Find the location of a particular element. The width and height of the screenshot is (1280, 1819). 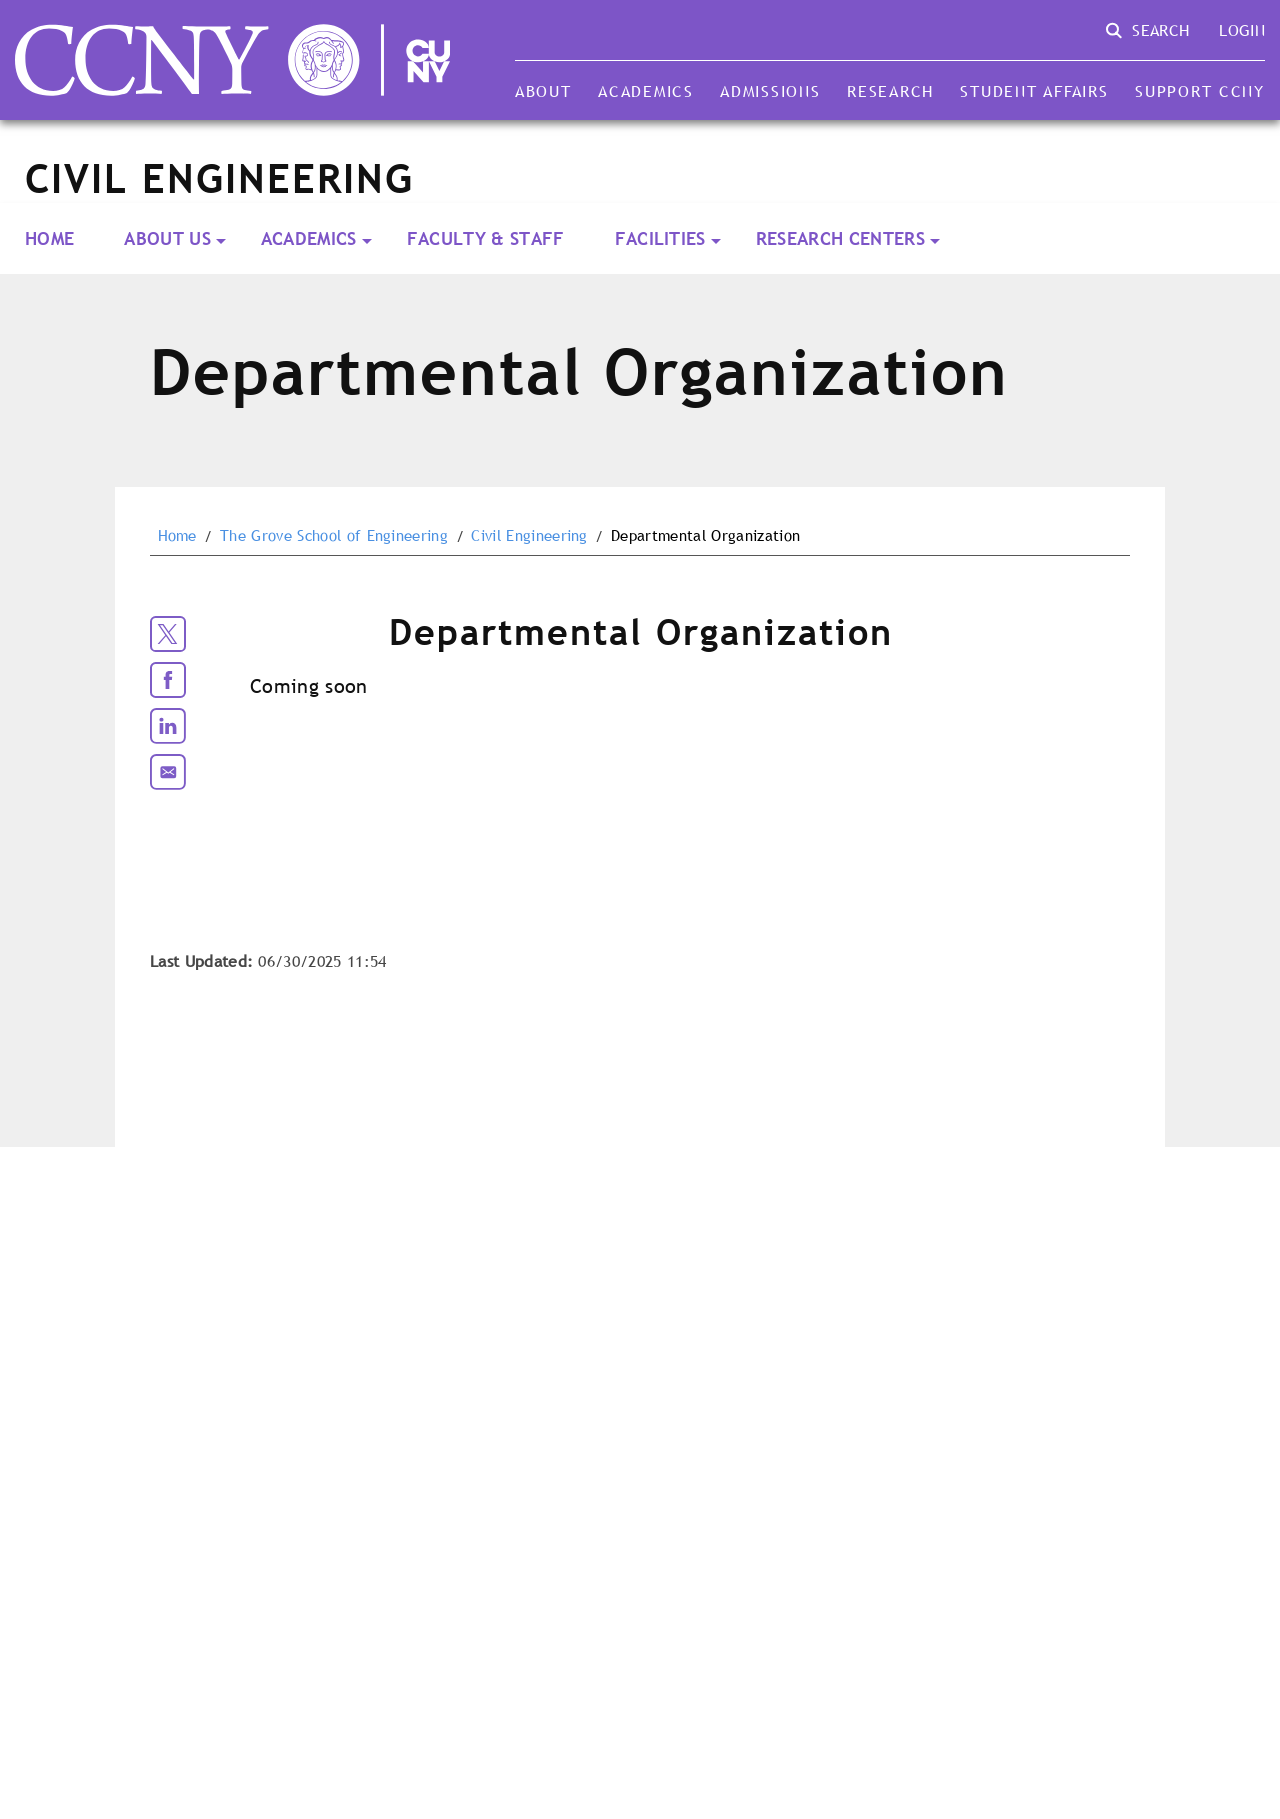

Student Affairs is located at coordinates (1034, 91).